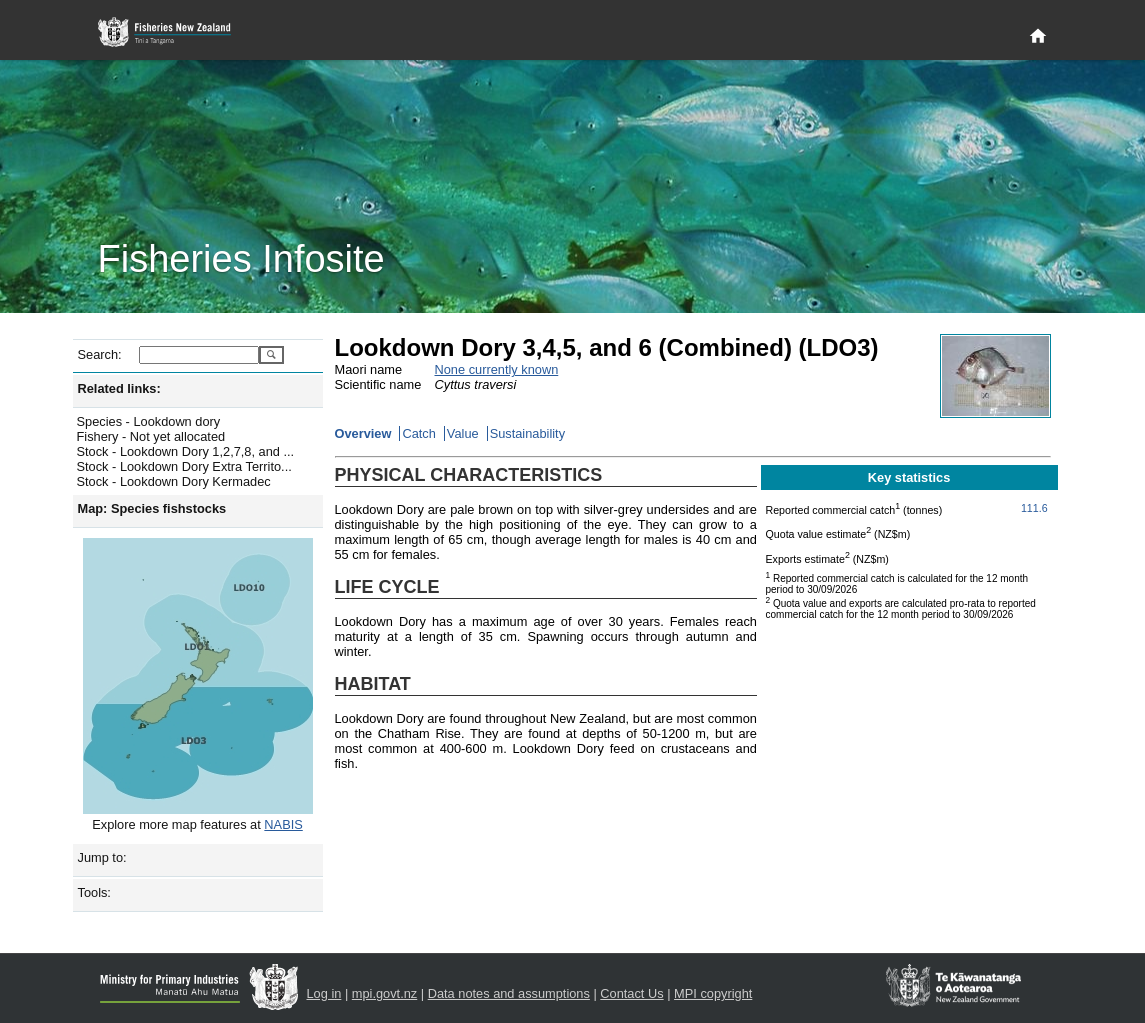 This screenshot has width=1145, height=1023. Describe the element at coordinates (119, 388) in the screenshot. I see `Related links:` at that location.